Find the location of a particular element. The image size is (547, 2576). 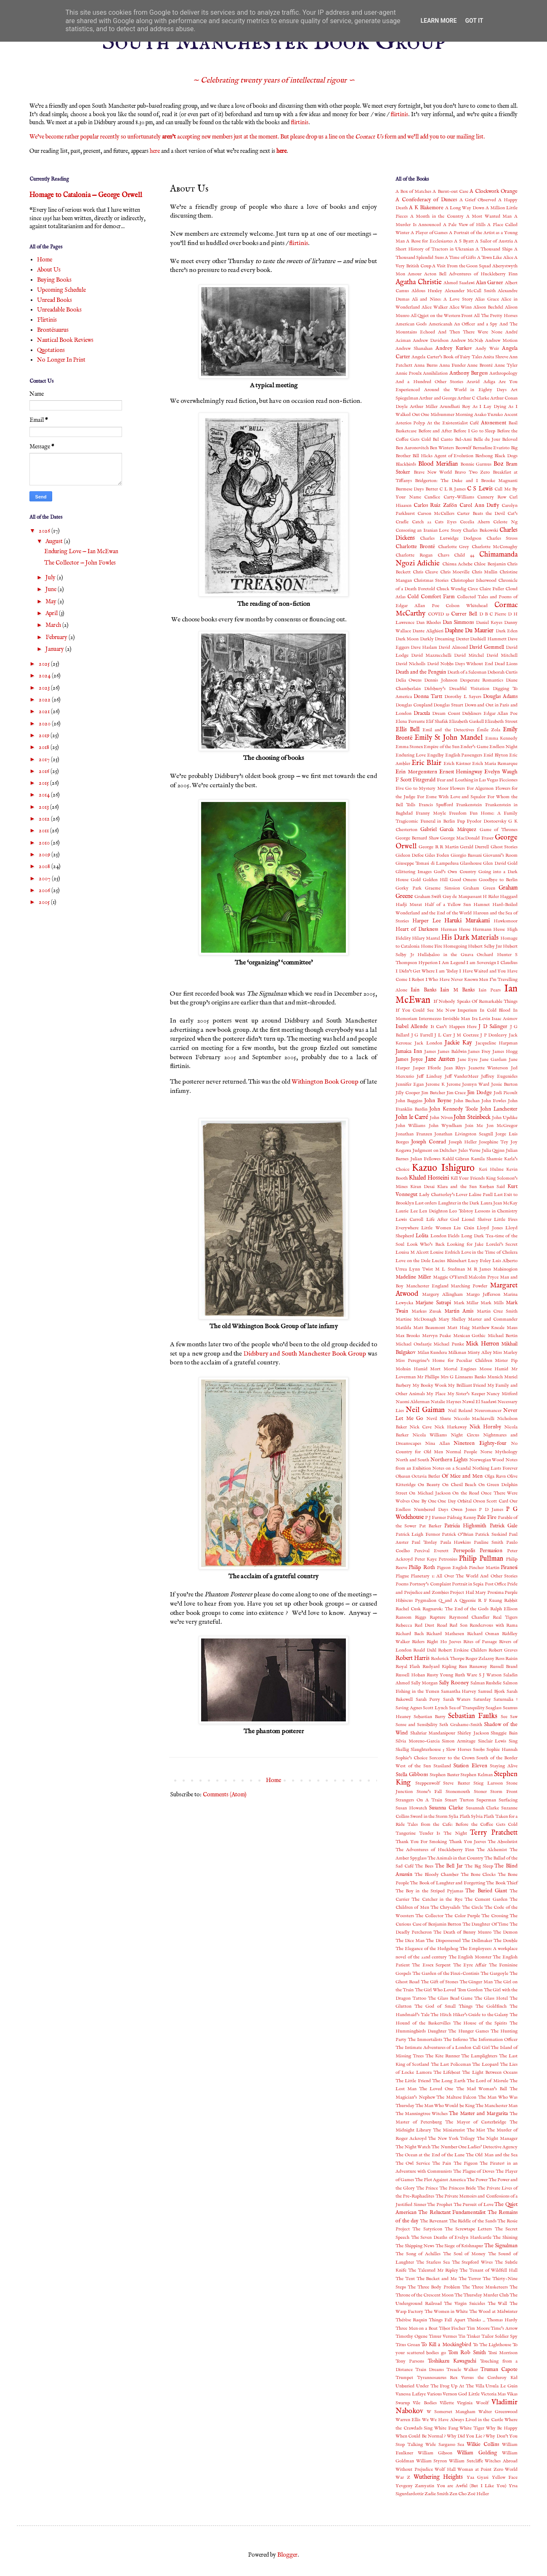

Anita Shreve is located at coordinates (495, 357).